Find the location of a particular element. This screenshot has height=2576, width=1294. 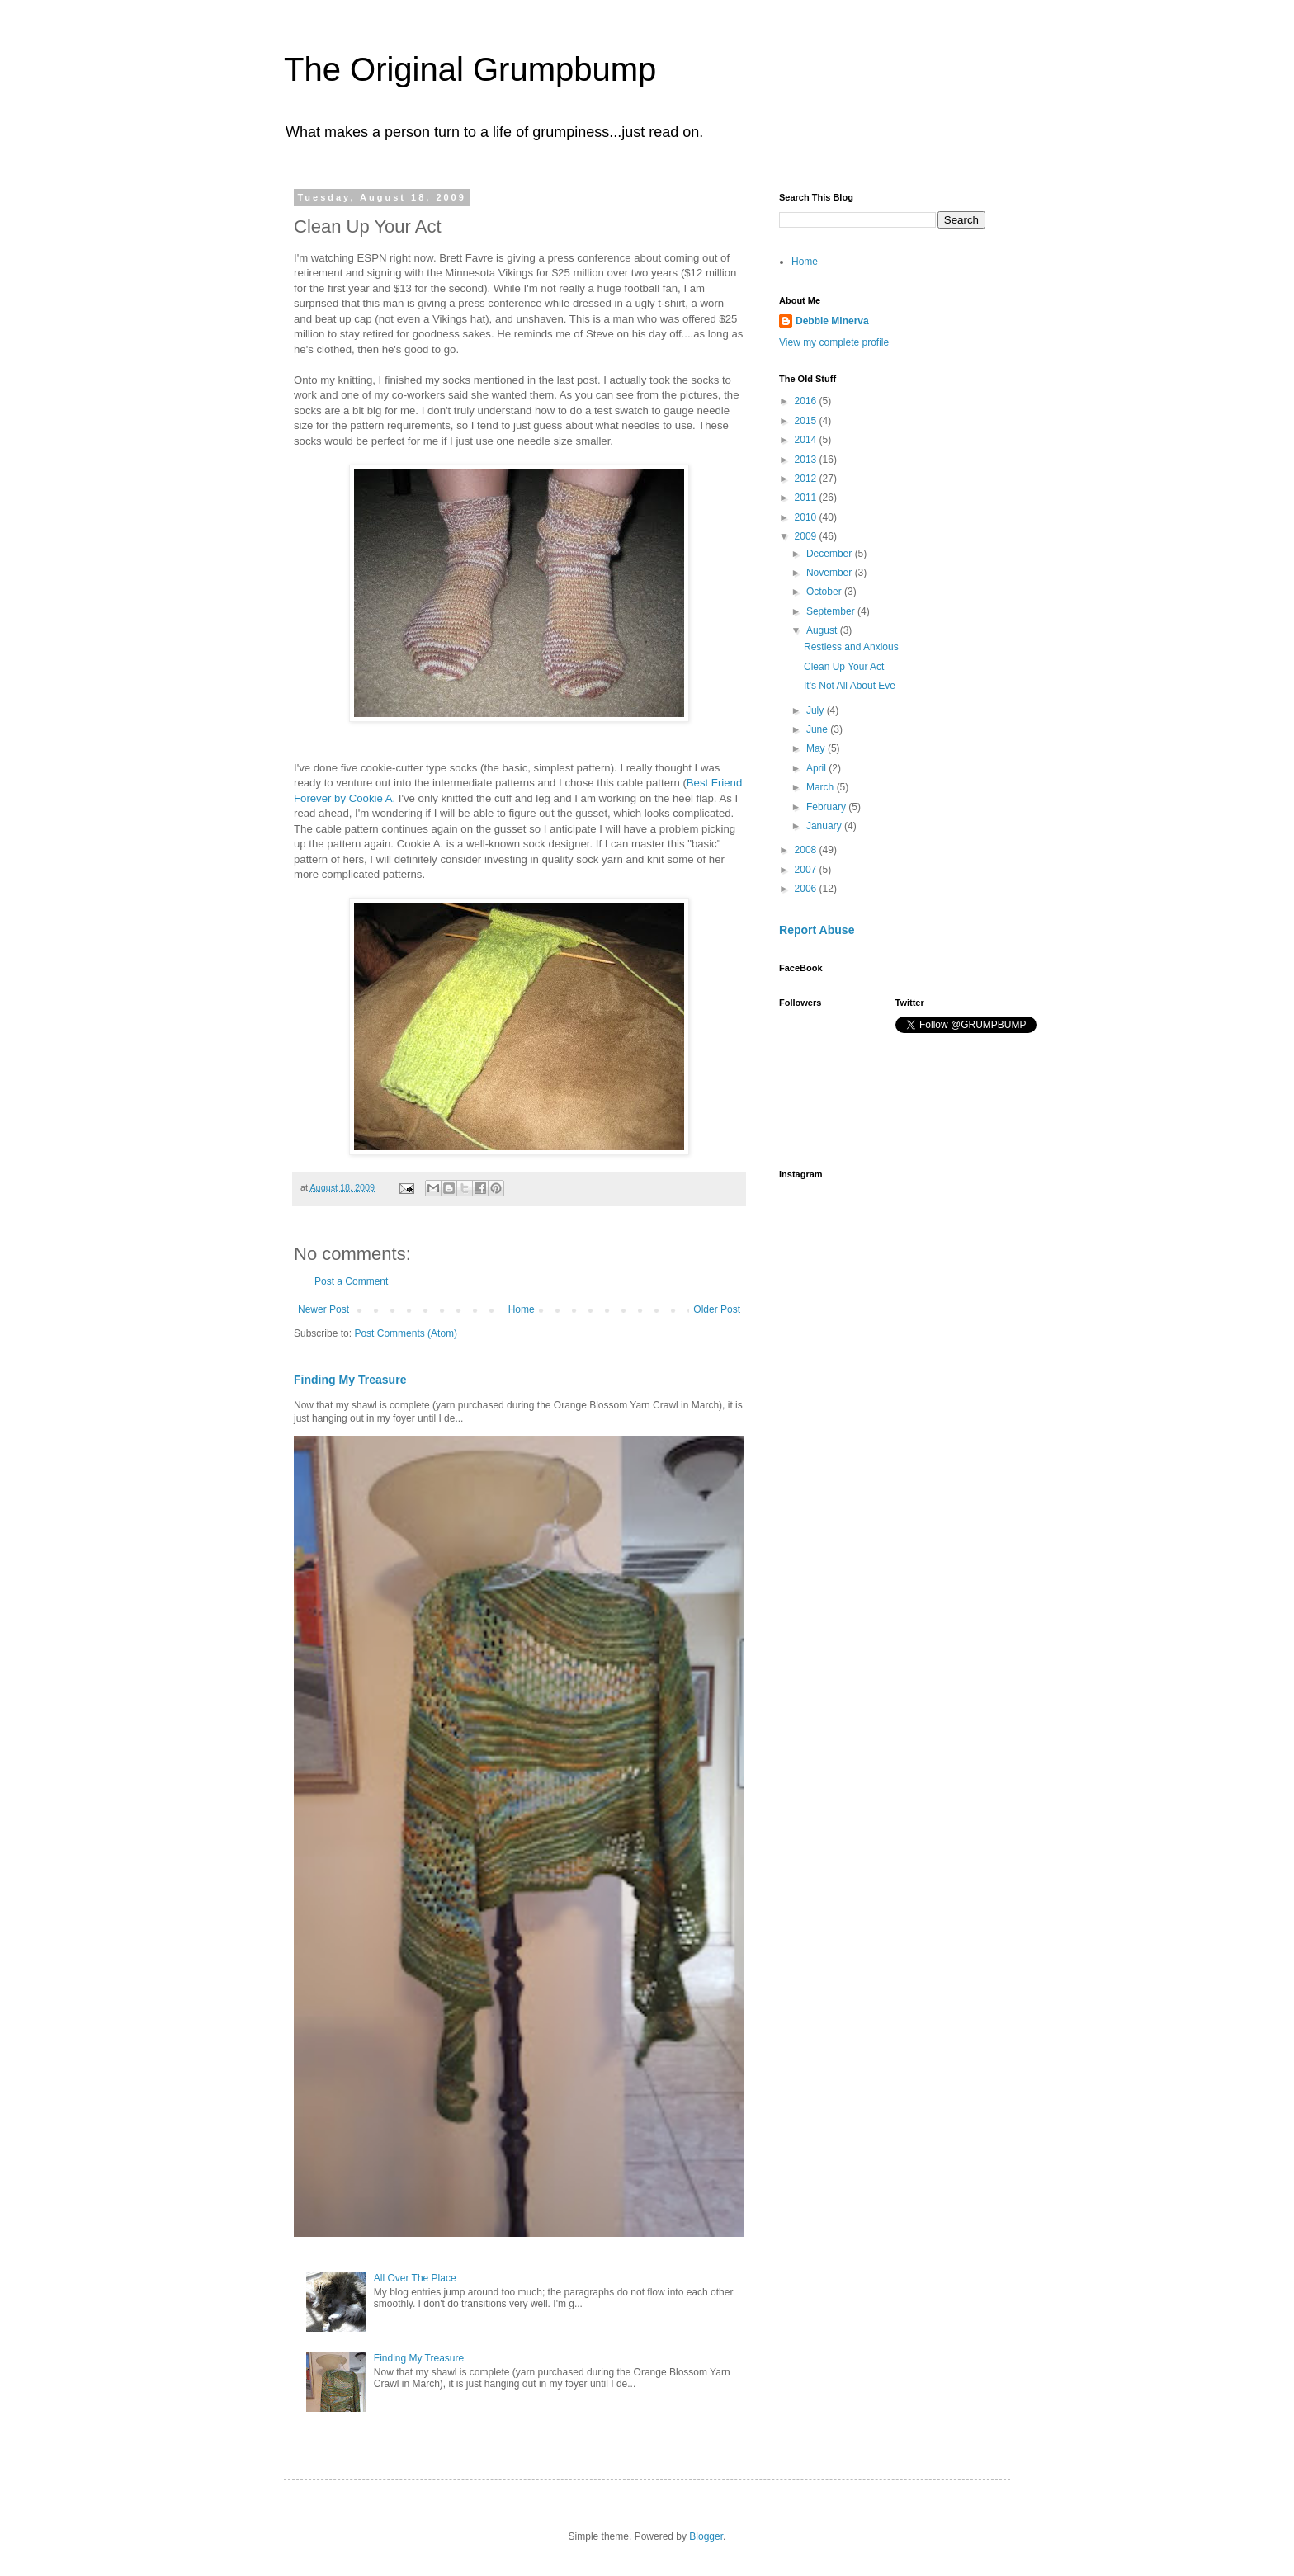

2009 is located at coordinates (807, 536).